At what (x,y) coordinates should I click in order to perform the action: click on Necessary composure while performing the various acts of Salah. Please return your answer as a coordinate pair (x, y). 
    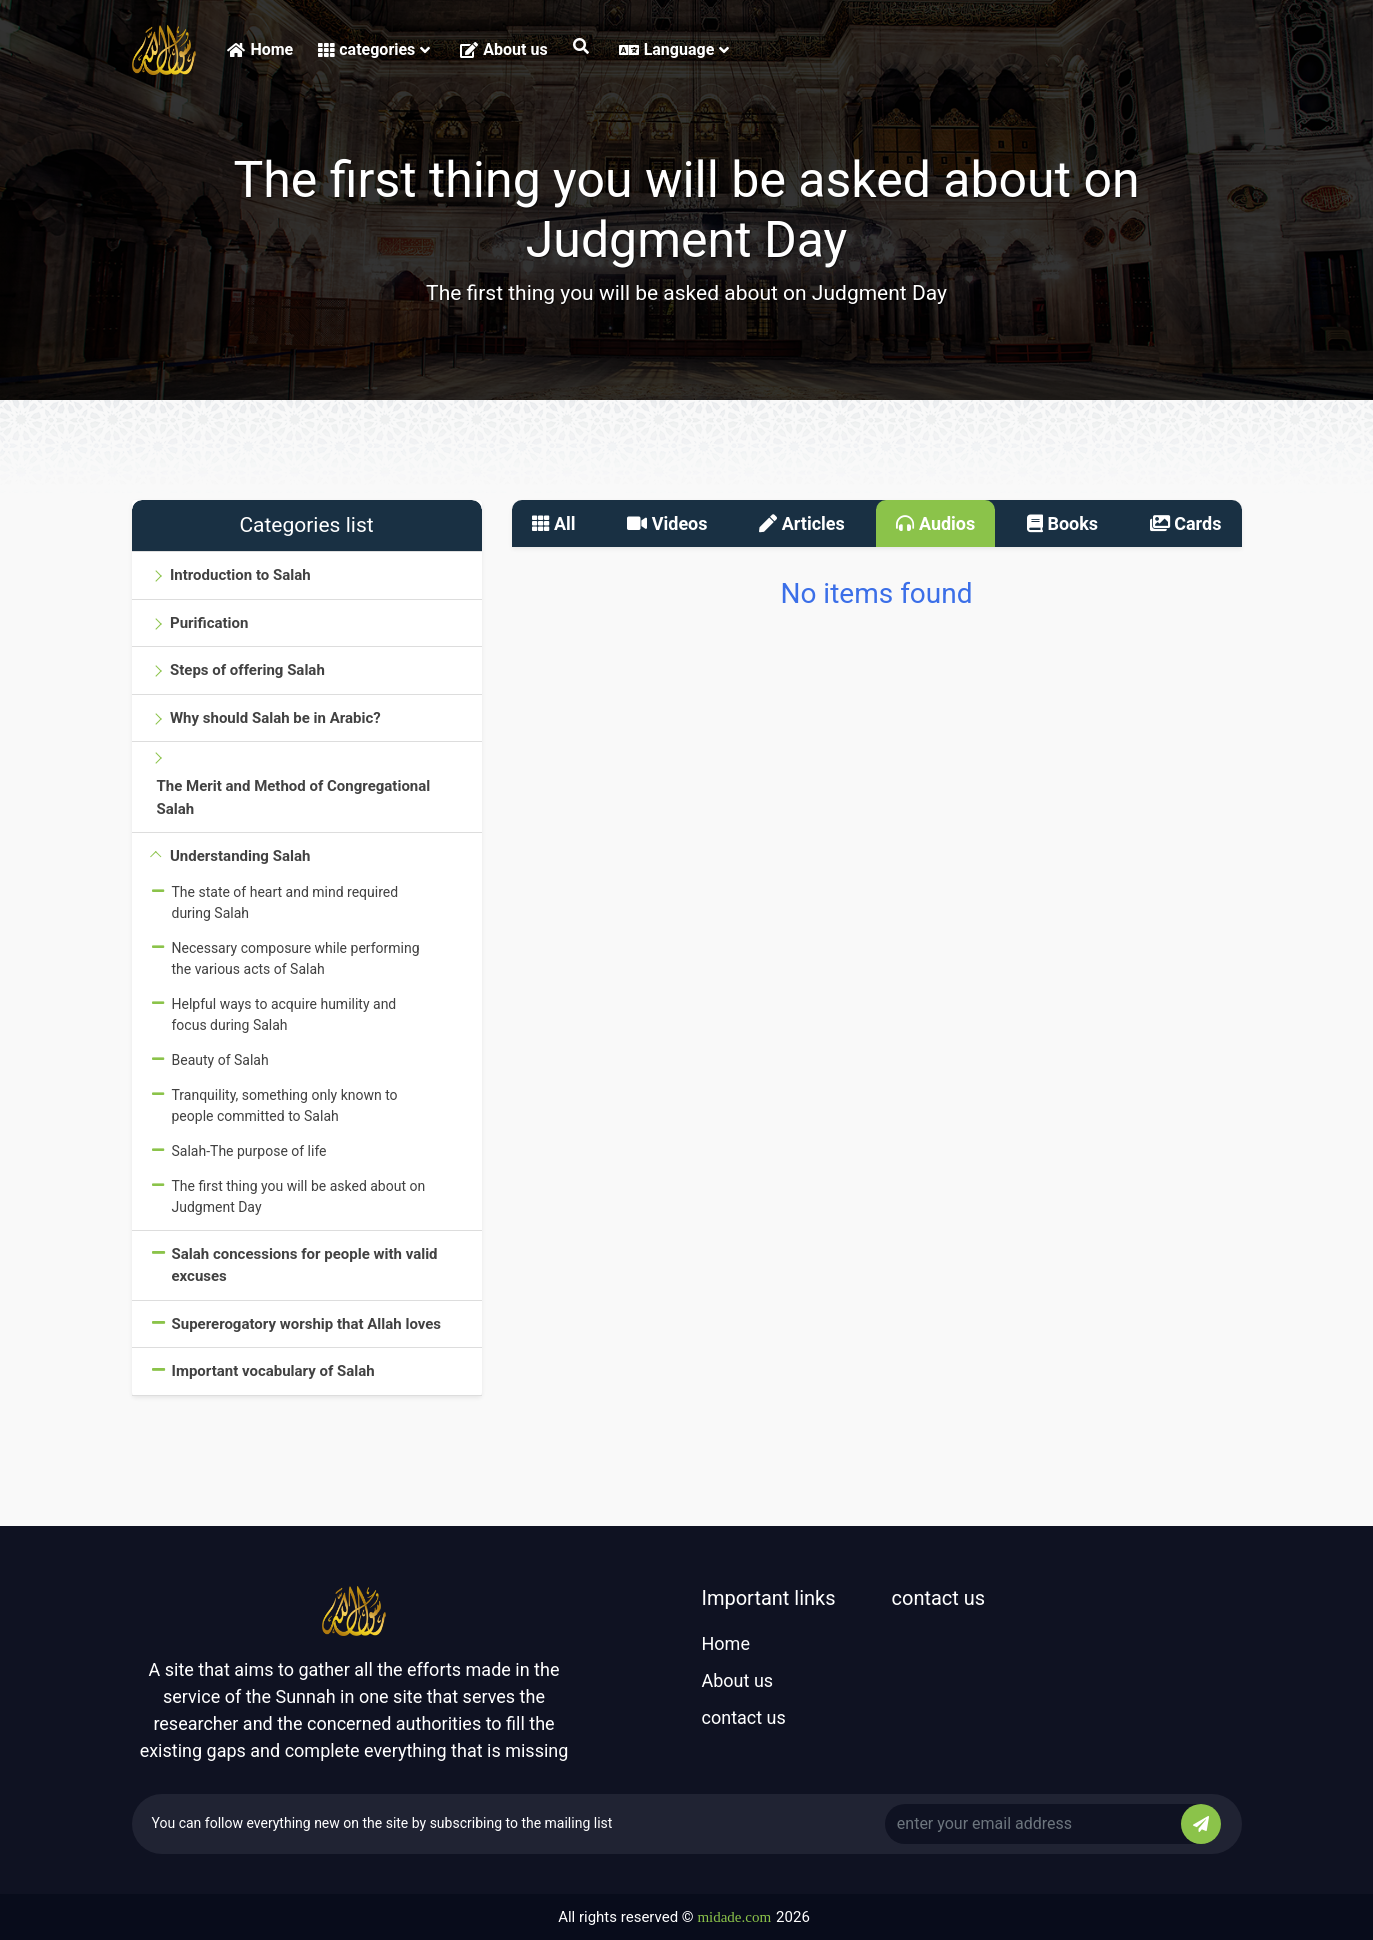
    Looking at the image, I should click on (296, 958).